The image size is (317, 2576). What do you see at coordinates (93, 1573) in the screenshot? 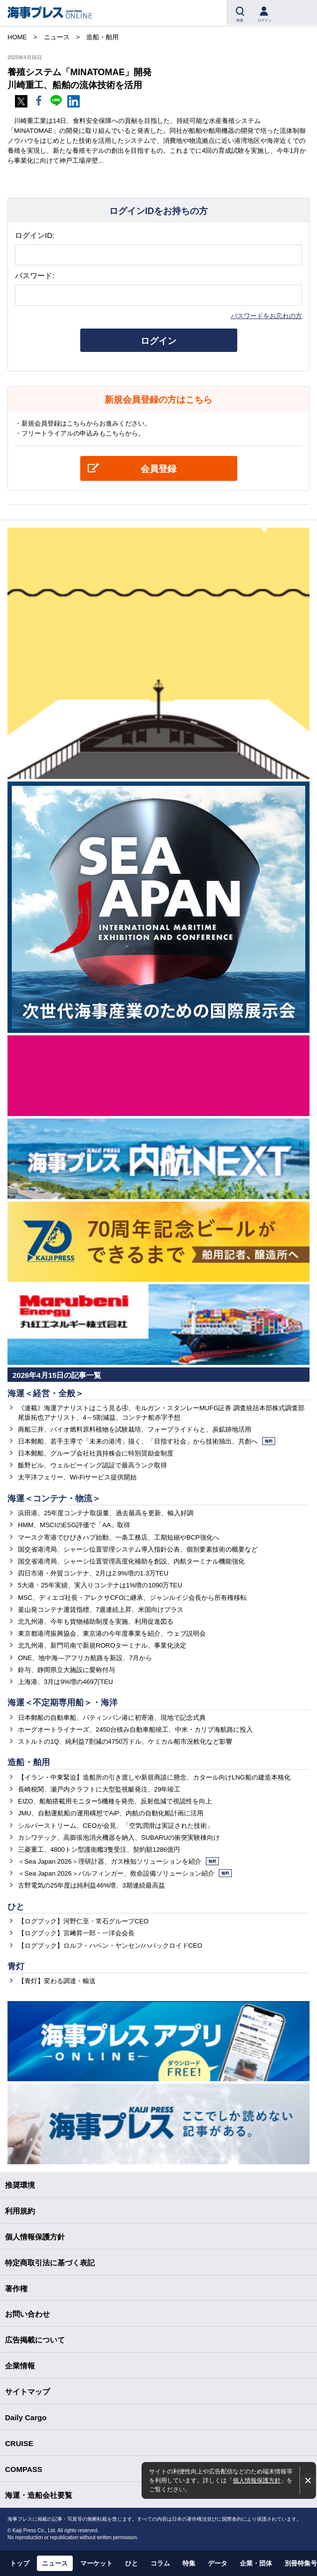
I see `四日市港・外貿コンテナ、2月は2.9%増の1.3万TEU` at bounding box center [93, 1573].